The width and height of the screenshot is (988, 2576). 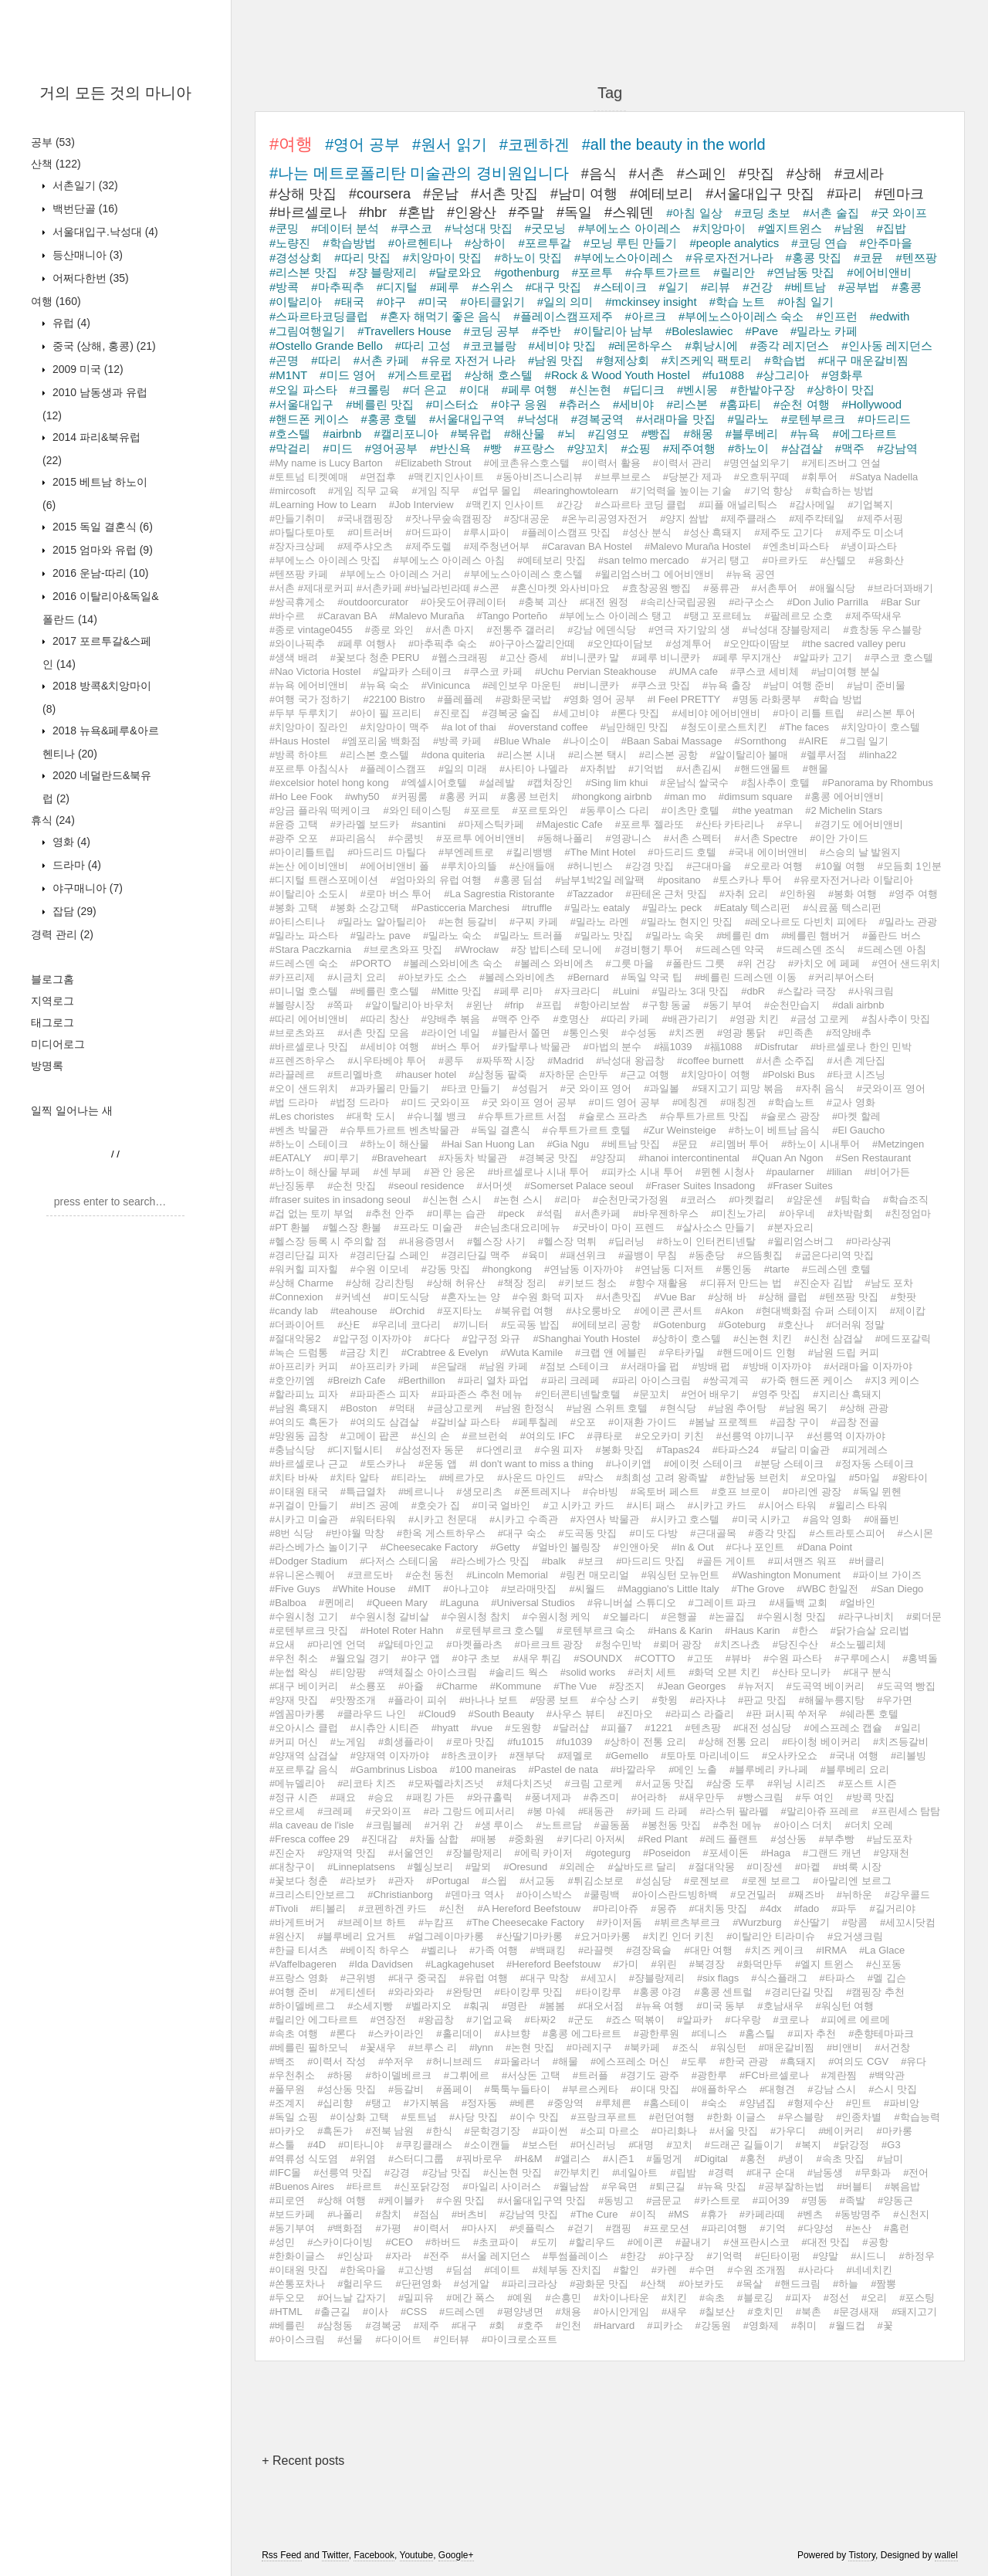 What do you see at coordinates (743, 2061) in the screenshot?
I see `#한국 관광` at bounding box center [743, 2061].